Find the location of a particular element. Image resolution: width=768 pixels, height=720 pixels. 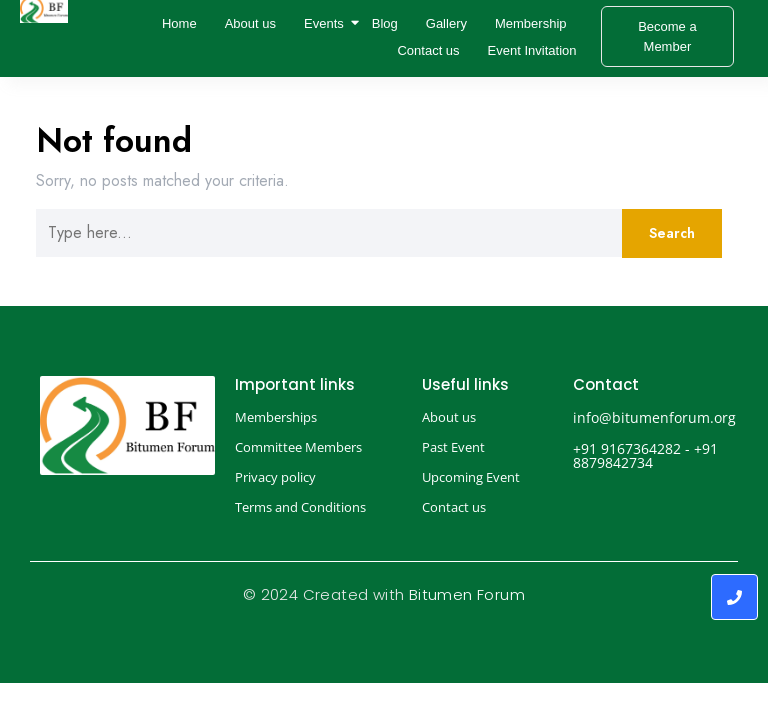

Home is located at coordinates (179, 23).